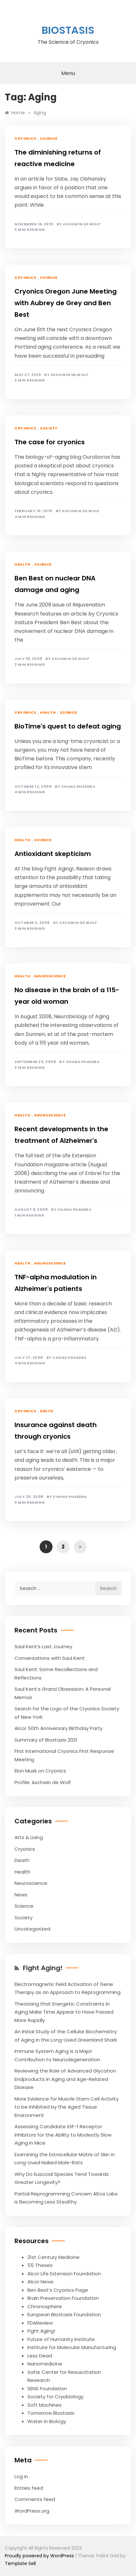 The height and width of the screenshot is (2576, 136). I want to click on Assessing Candidate IGF-1 Receptor Inhibitors for the Ability to Modestly Slow Aging in Mice, so click(63, 2134).